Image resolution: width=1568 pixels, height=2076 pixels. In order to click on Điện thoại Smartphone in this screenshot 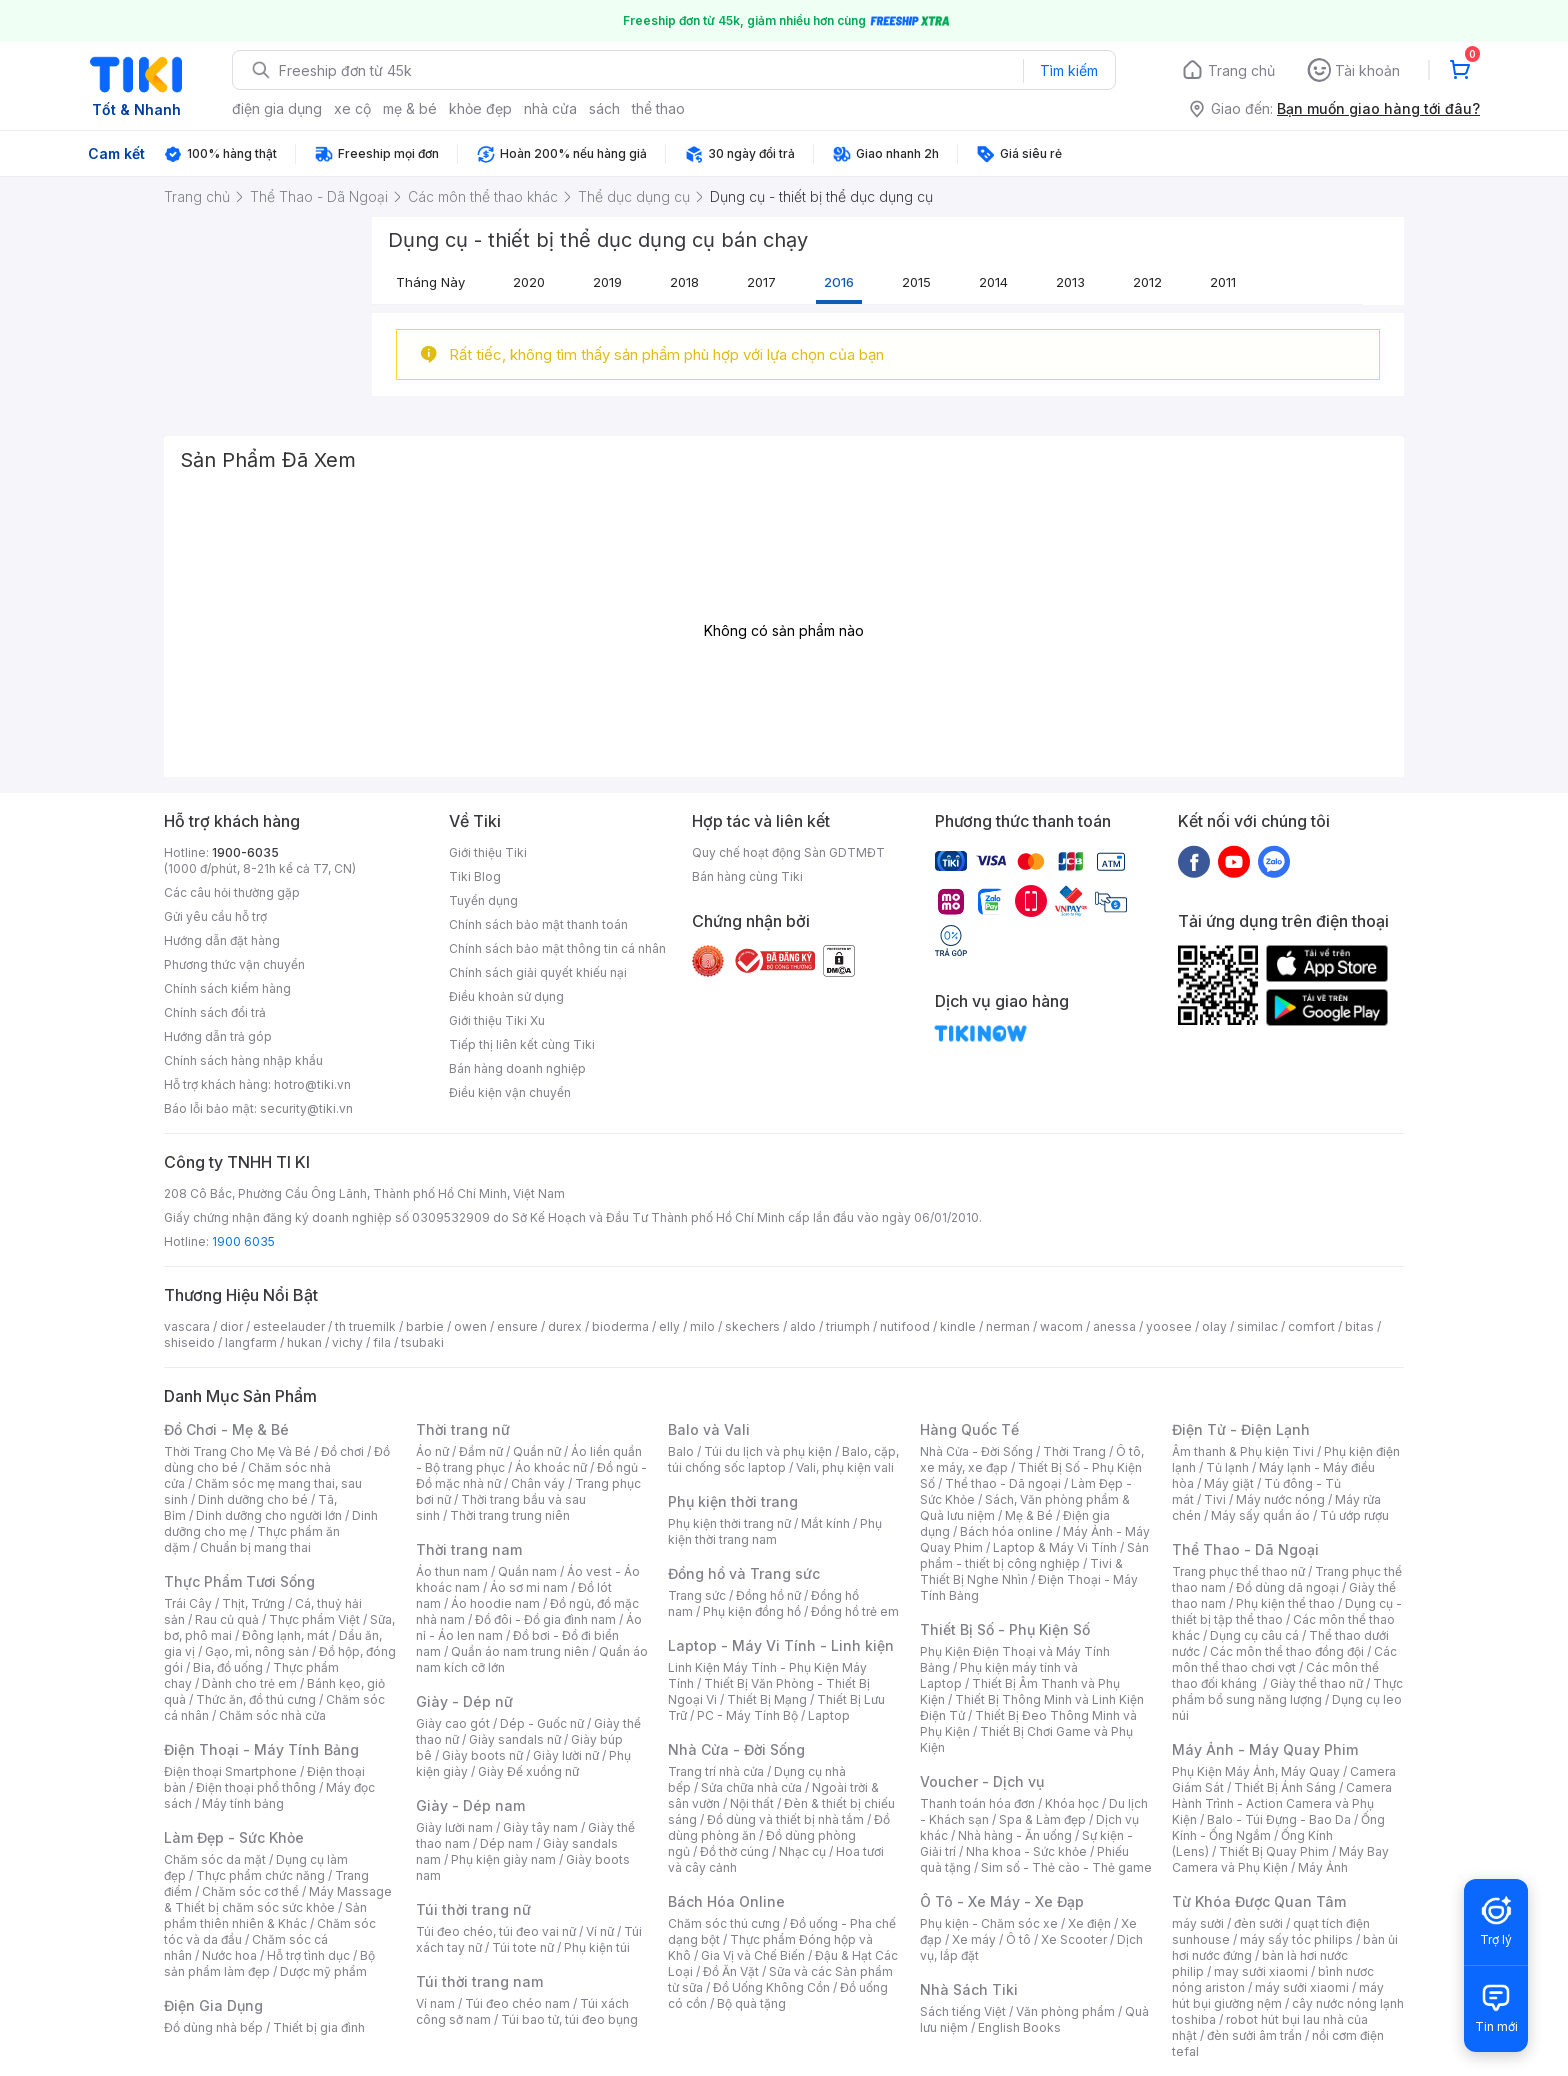, I will do `click(230, 1771)`.